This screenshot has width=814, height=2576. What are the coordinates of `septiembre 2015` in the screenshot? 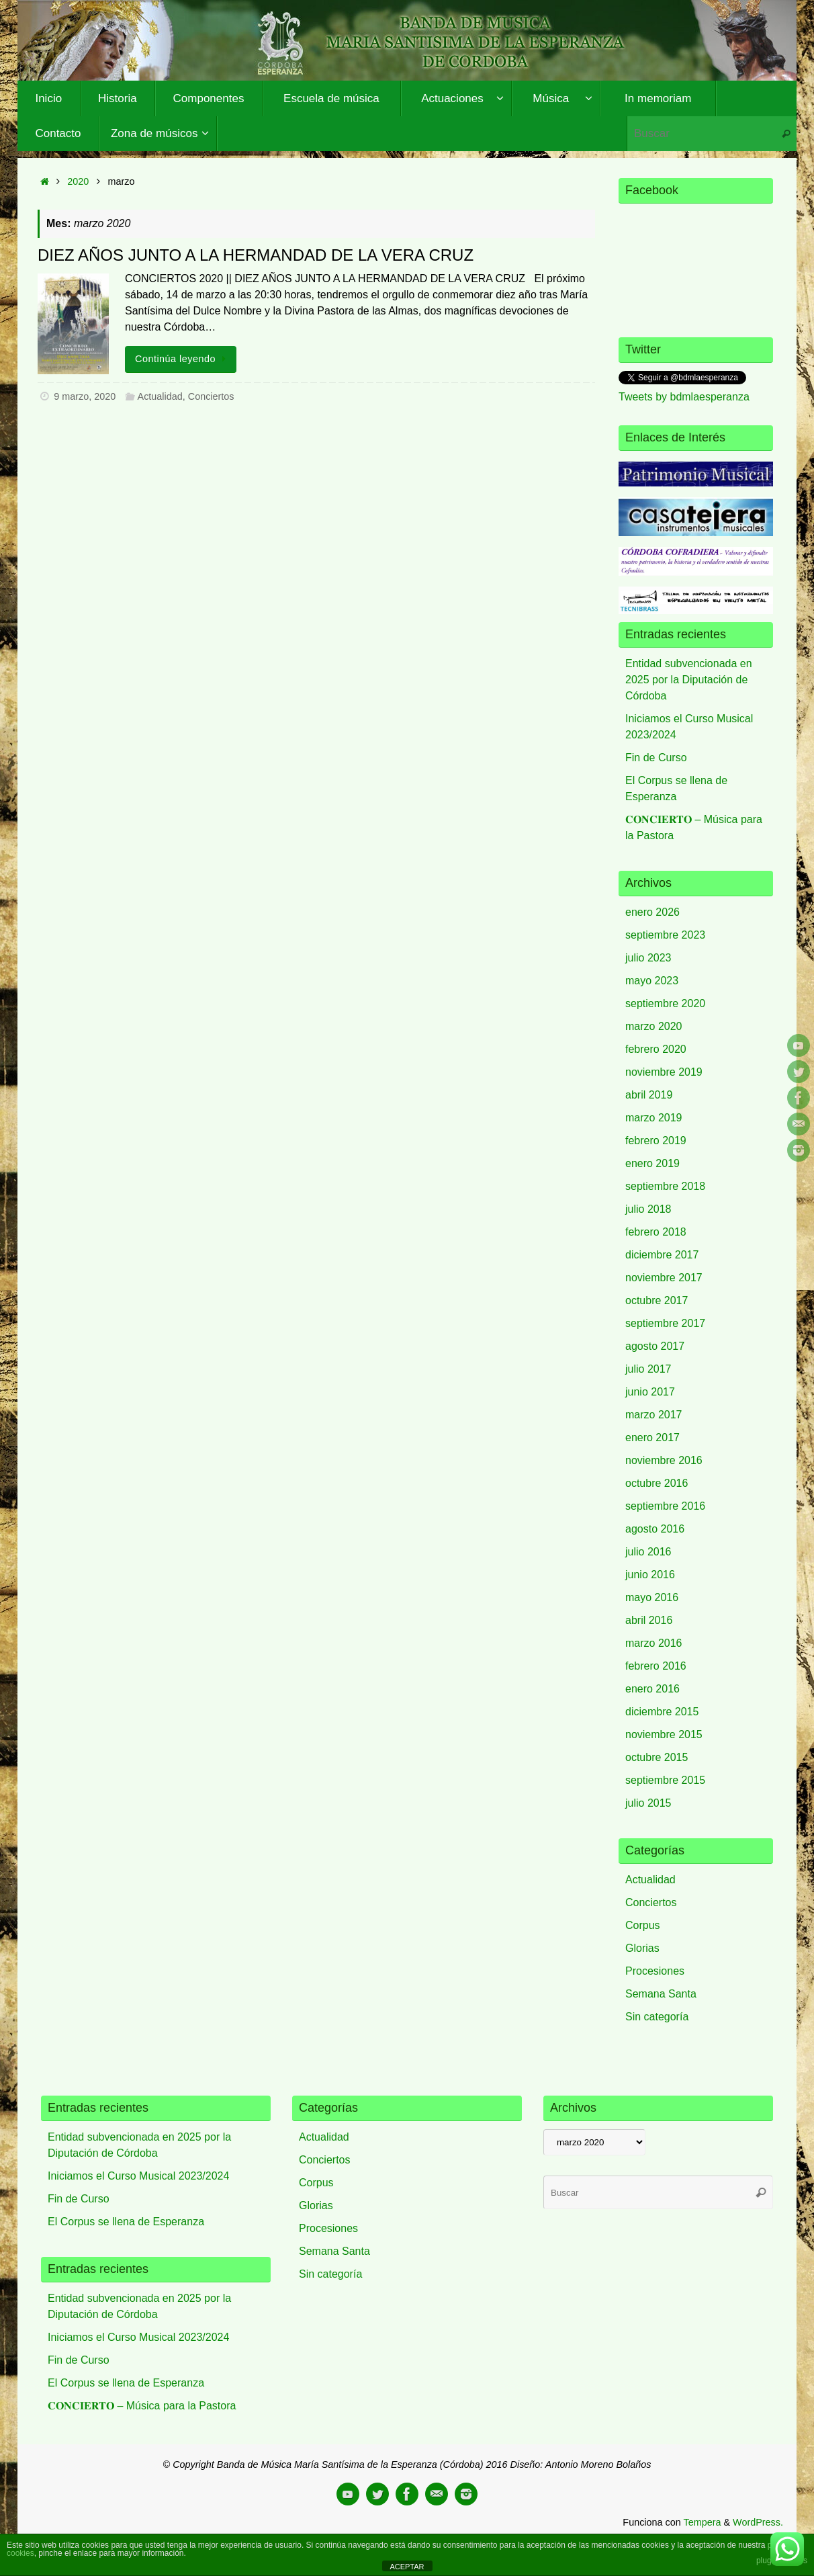 It's located at (665, 1780).